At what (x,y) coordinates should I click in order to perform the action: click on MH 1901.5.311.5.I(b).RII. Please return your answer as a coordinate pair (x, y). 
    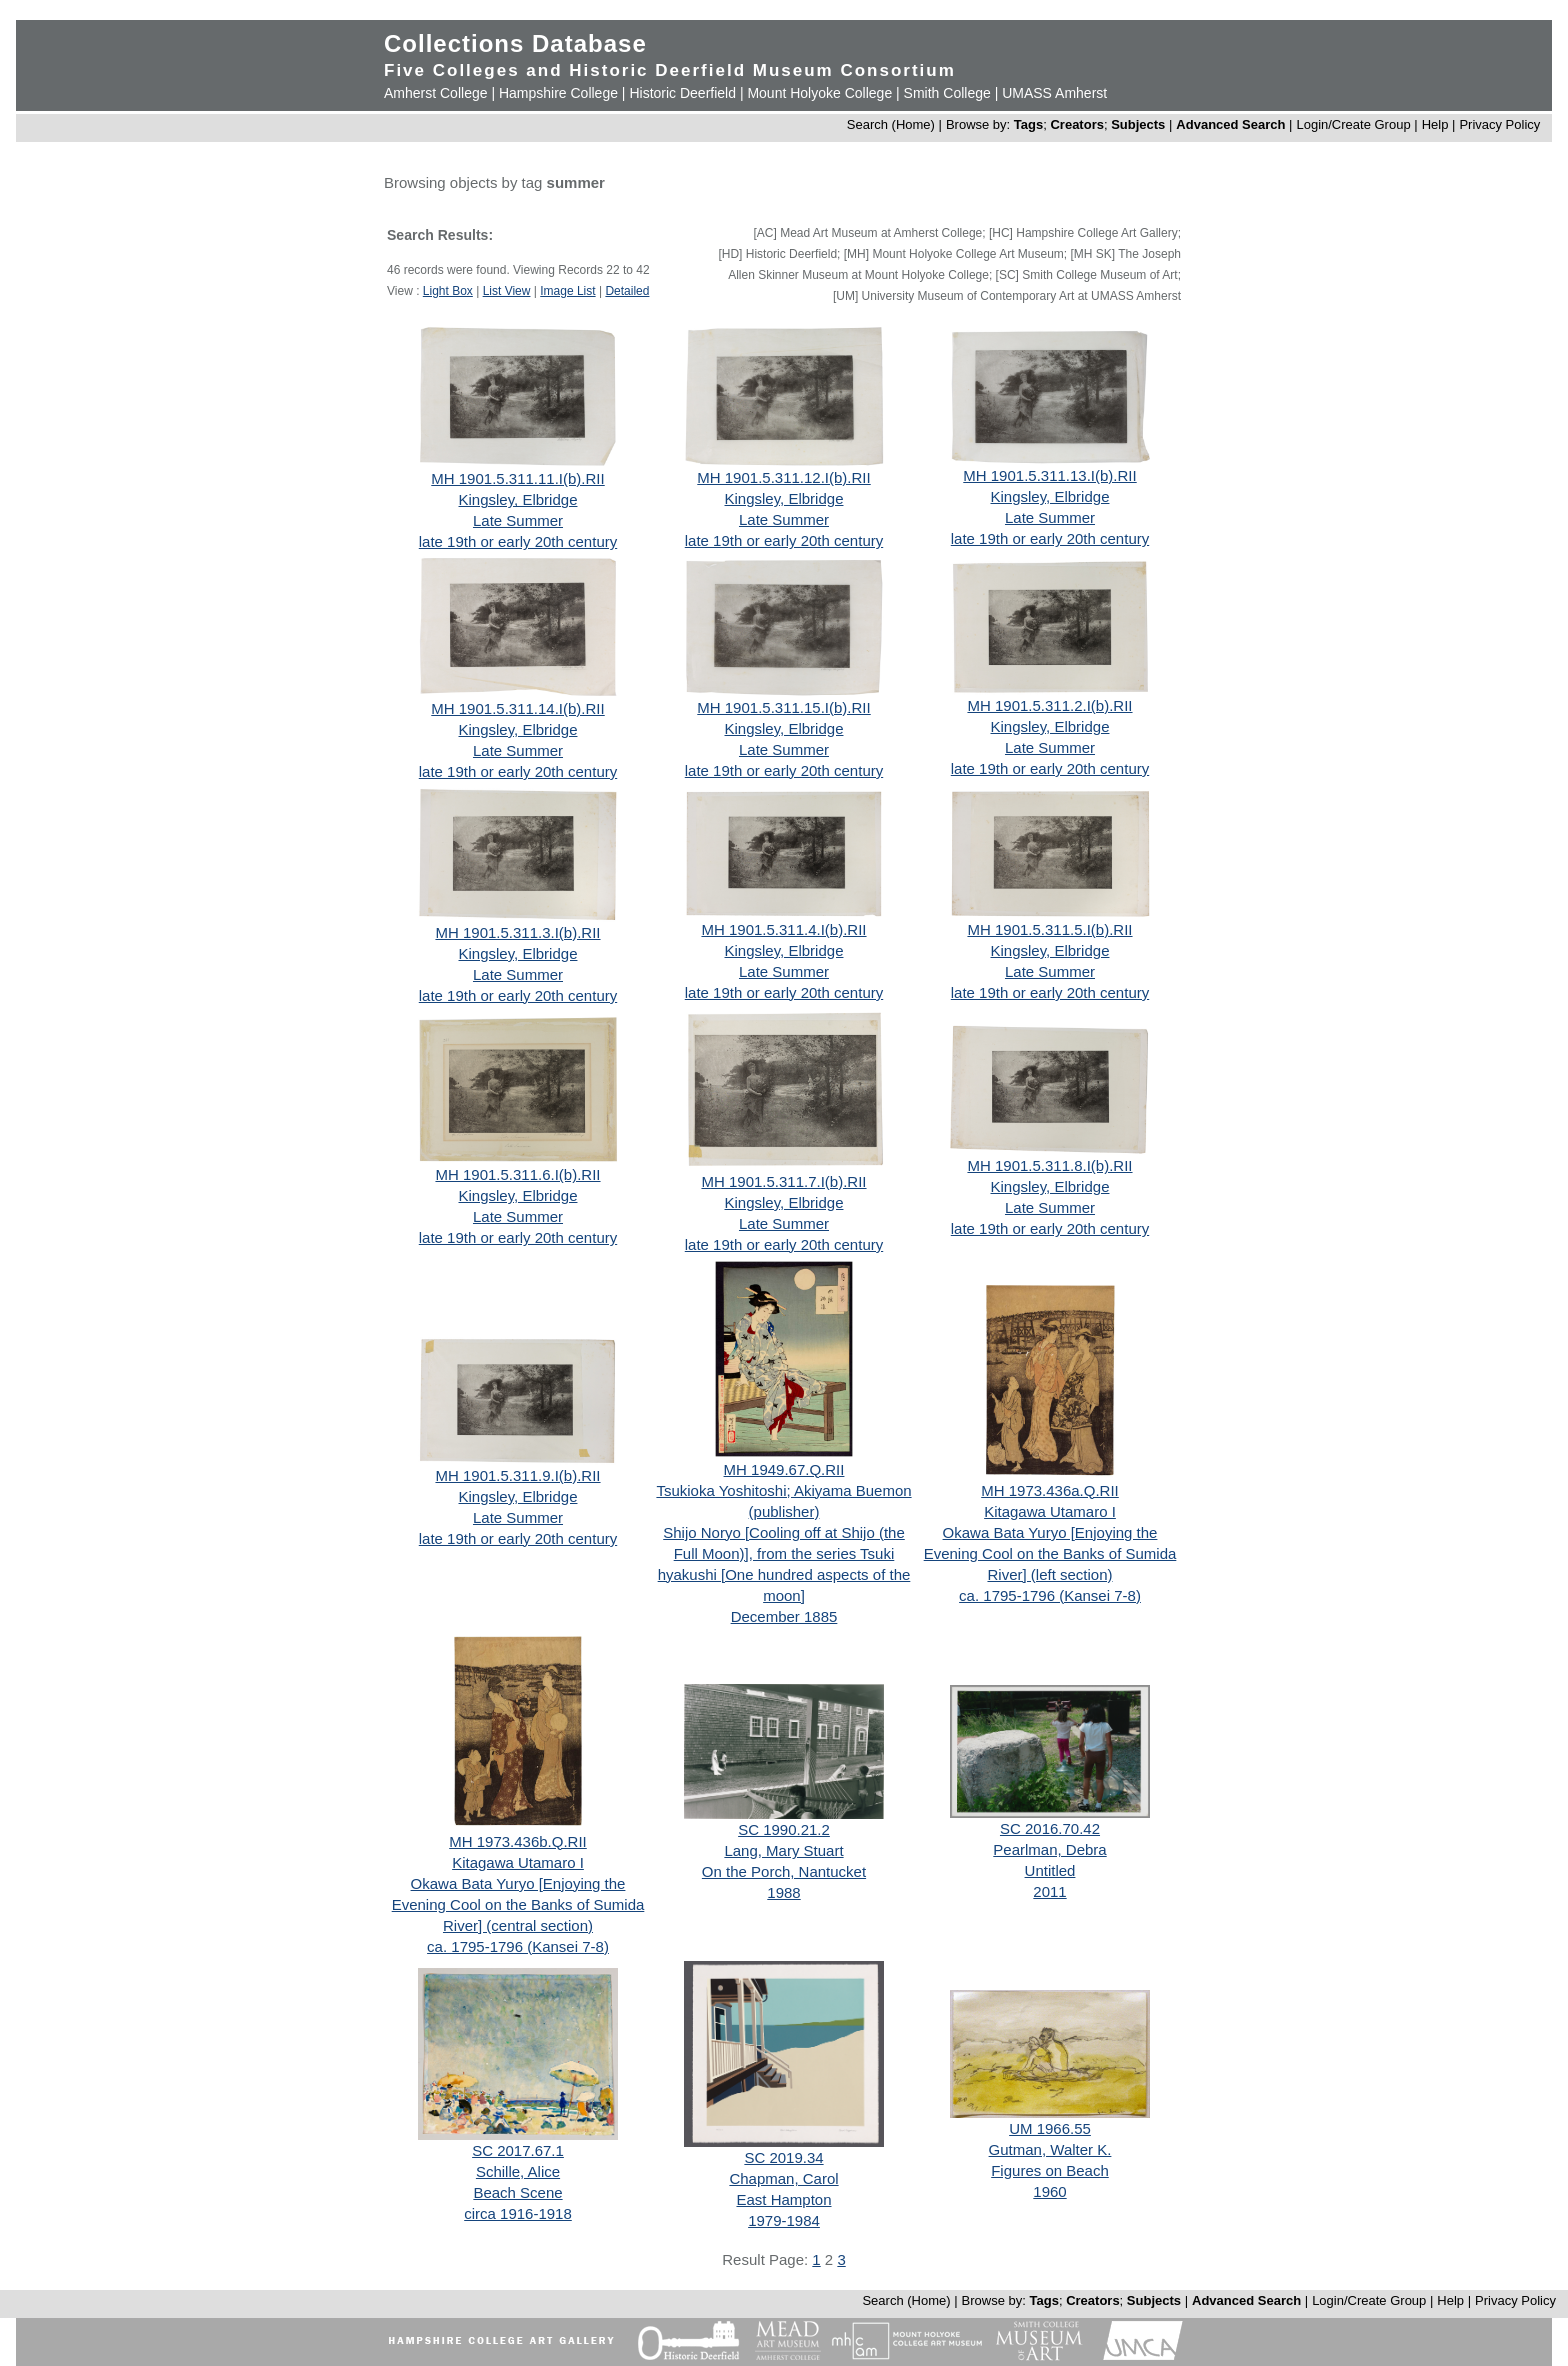
    Looking at the image, I should click on (1049, 929).